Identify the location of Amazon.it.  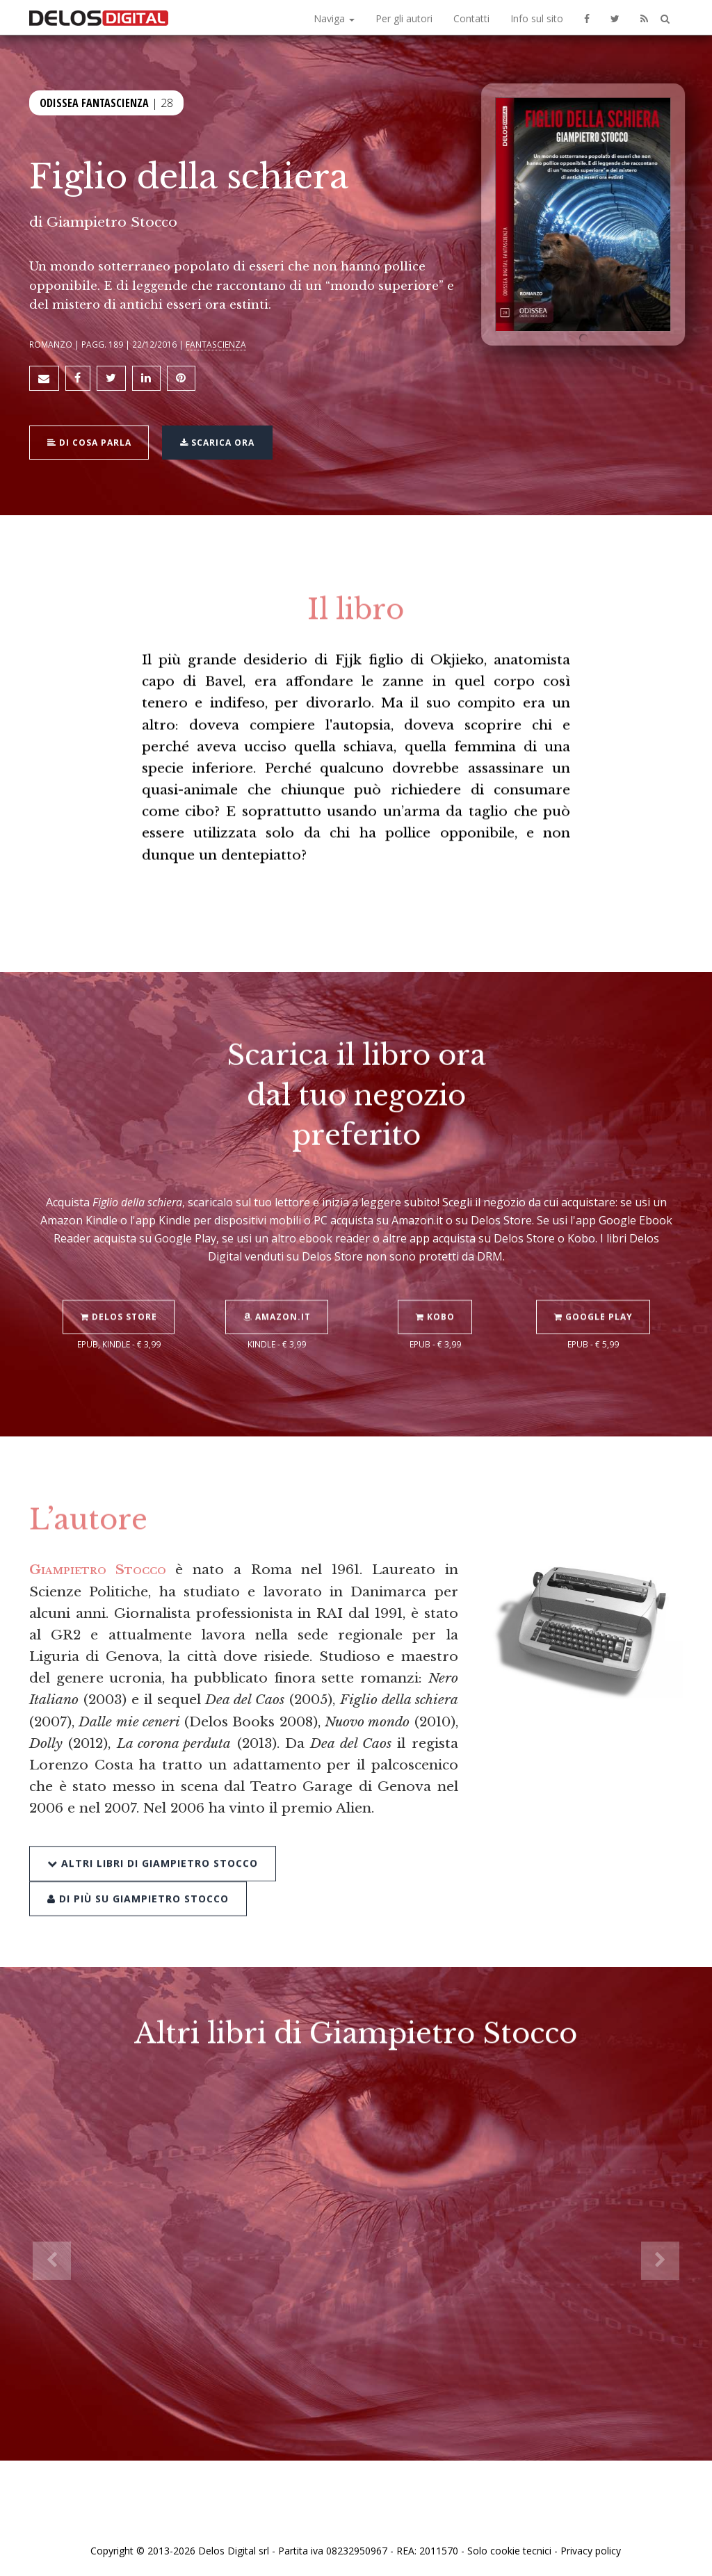
(277, 1283).